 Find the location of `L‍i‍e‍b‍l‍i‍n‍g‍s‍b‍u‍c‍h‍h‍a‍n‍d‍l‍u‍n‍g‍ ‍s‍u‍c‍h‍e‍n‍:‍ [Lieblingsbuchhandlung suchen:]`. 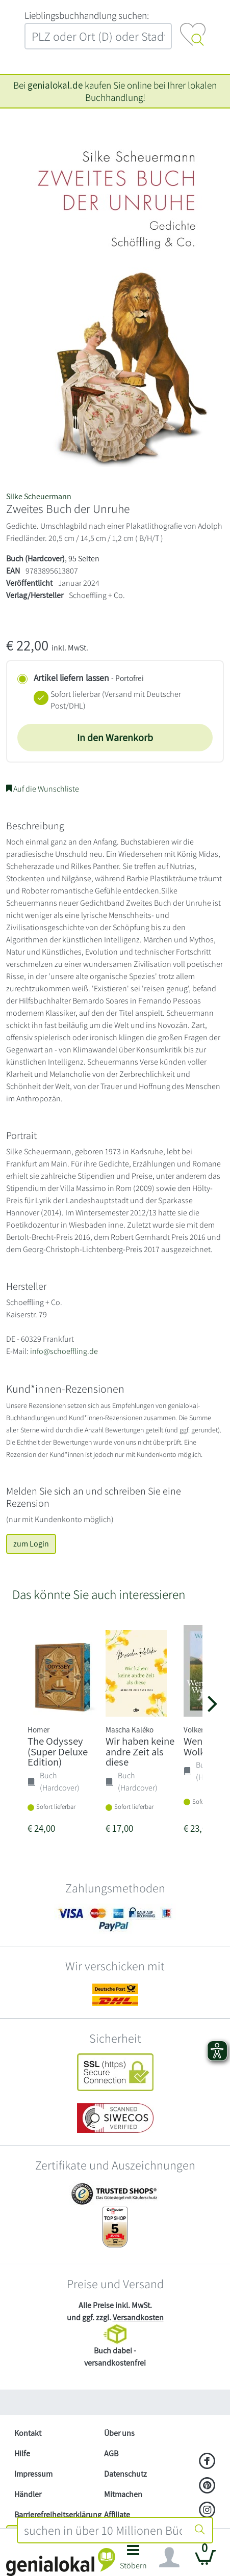

L‍i‍e‍b‍l‍i‍n‍g‍s‍b‍u‍c‍h‍h‍a‍n‍d‍l‍u‍n‍g‍ ‍s‍u‍c‍h‍e‍n‍:‍ [Lieblingsbuchhandlung suchen:] is located at coordinates (86, 15).